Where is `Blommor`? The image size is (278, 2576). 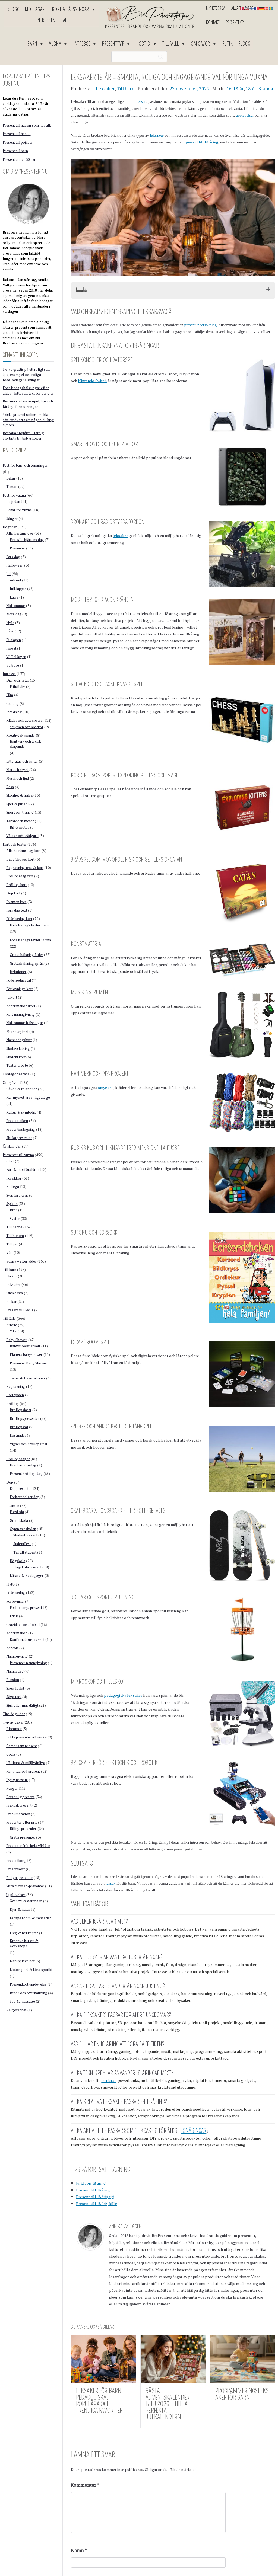
Blommor is located at coordinates (14, 1728).